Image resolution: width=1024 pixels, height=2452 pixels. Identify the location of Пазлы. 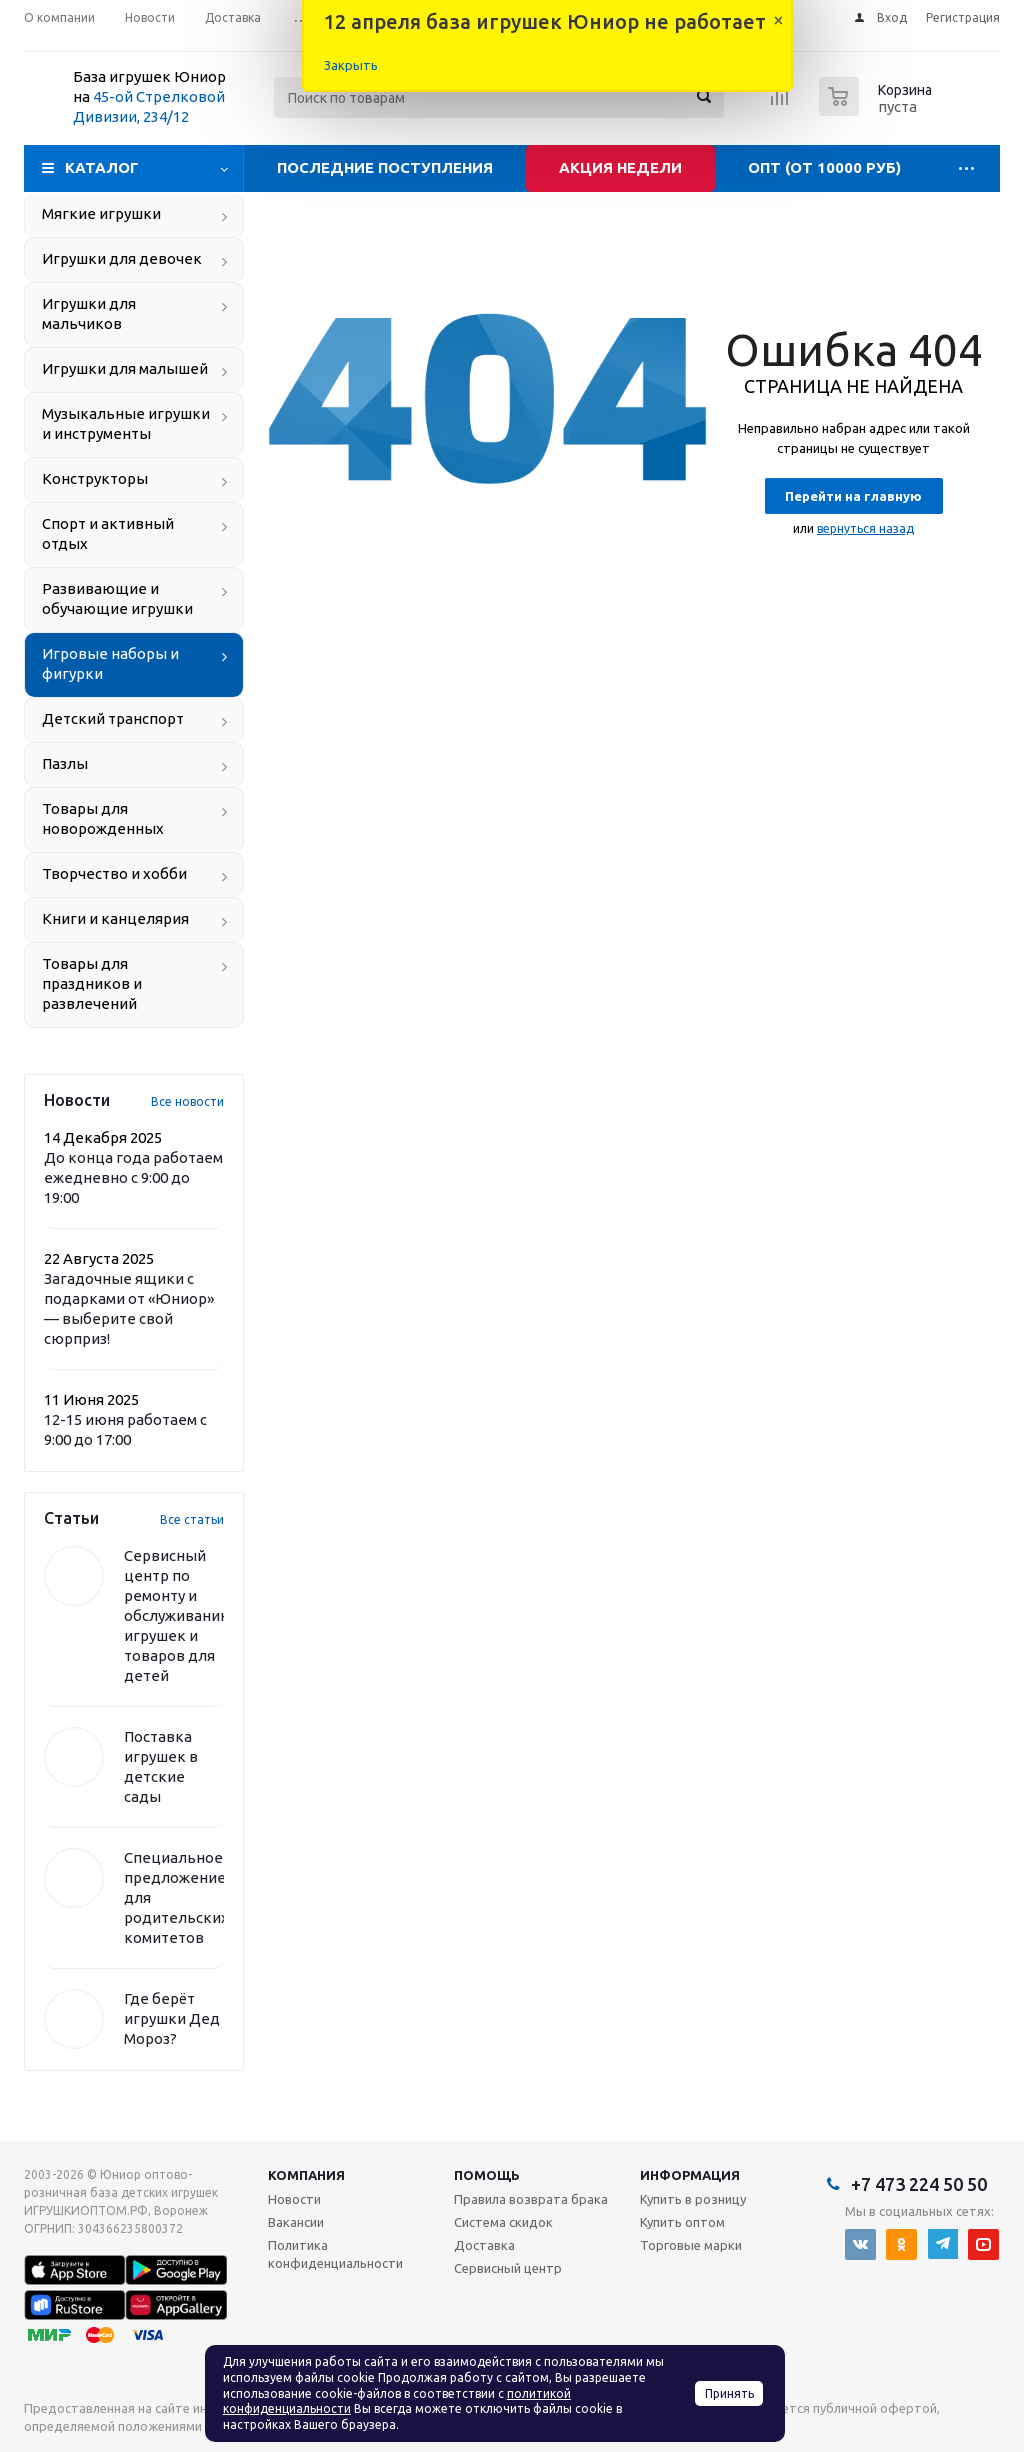
(65, 763).